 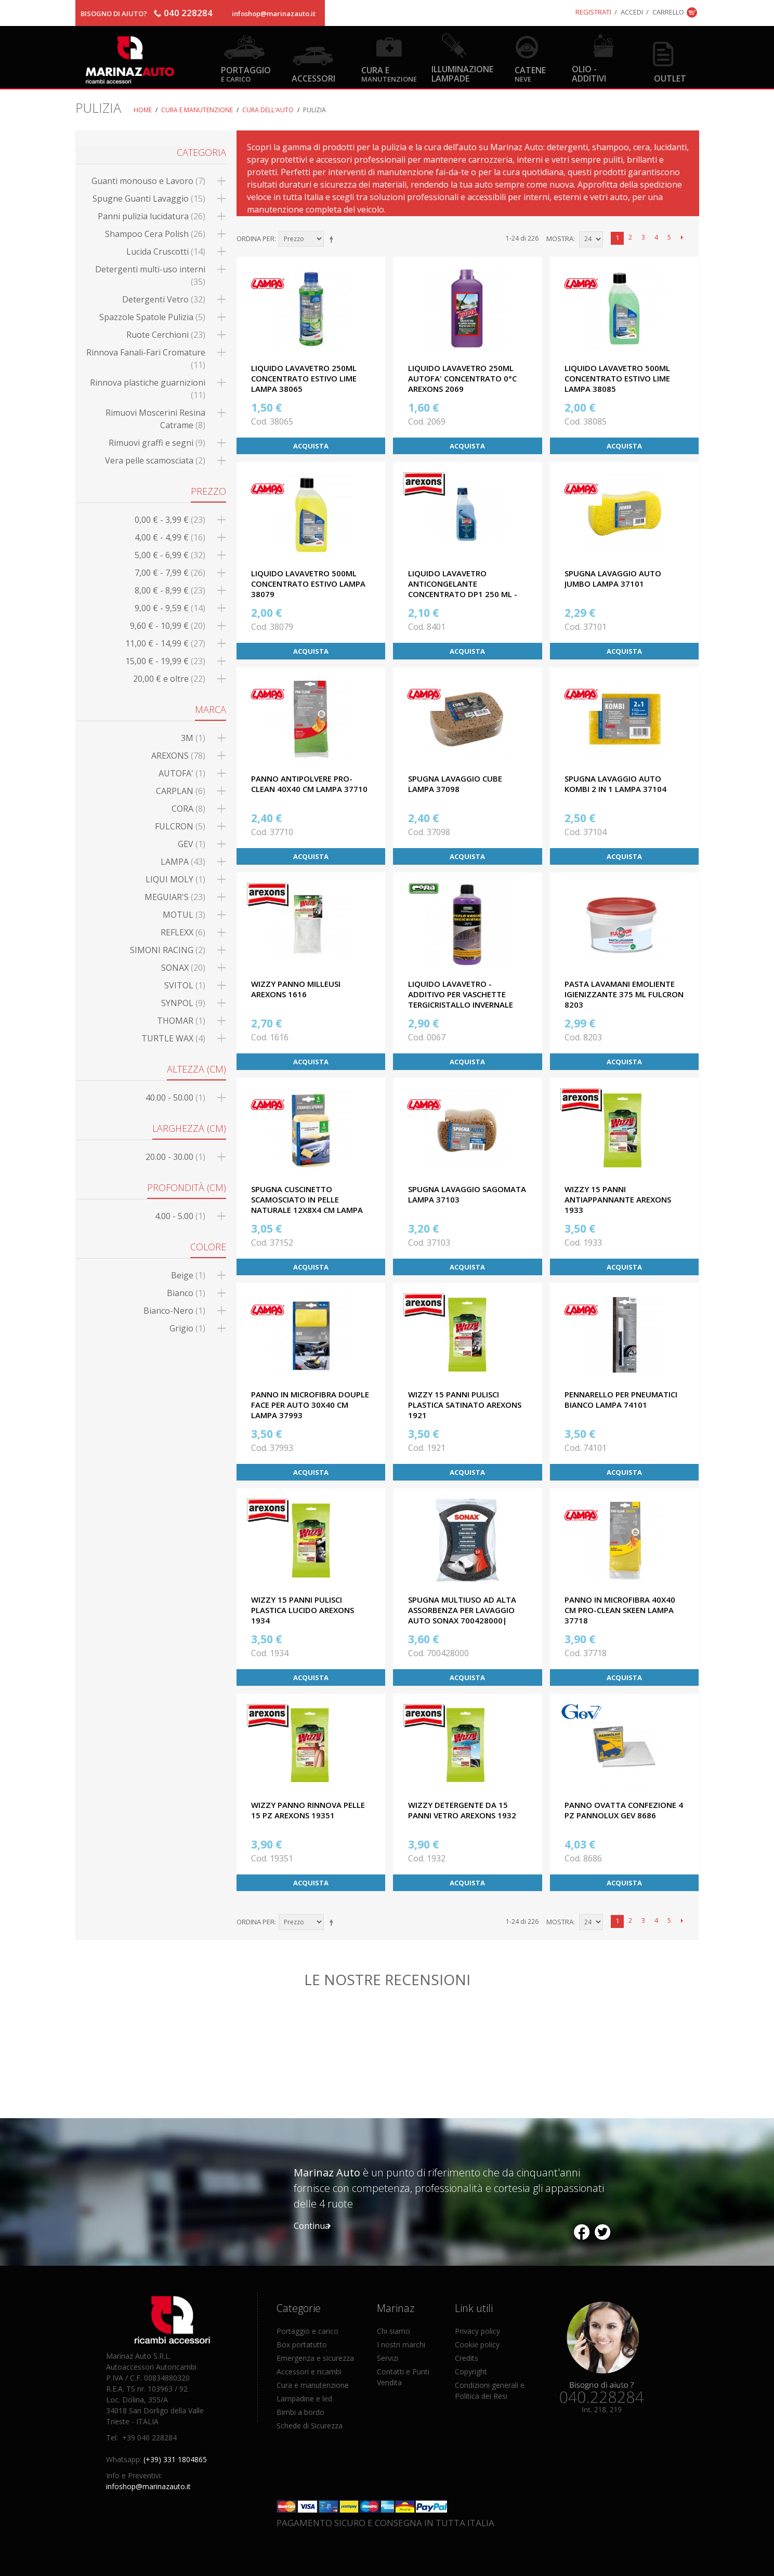 What do you see at coordinates (147, 389) in the screenshot?
I see `Rinnova plastiche guarnizioni` at bounding box center [147, 389].